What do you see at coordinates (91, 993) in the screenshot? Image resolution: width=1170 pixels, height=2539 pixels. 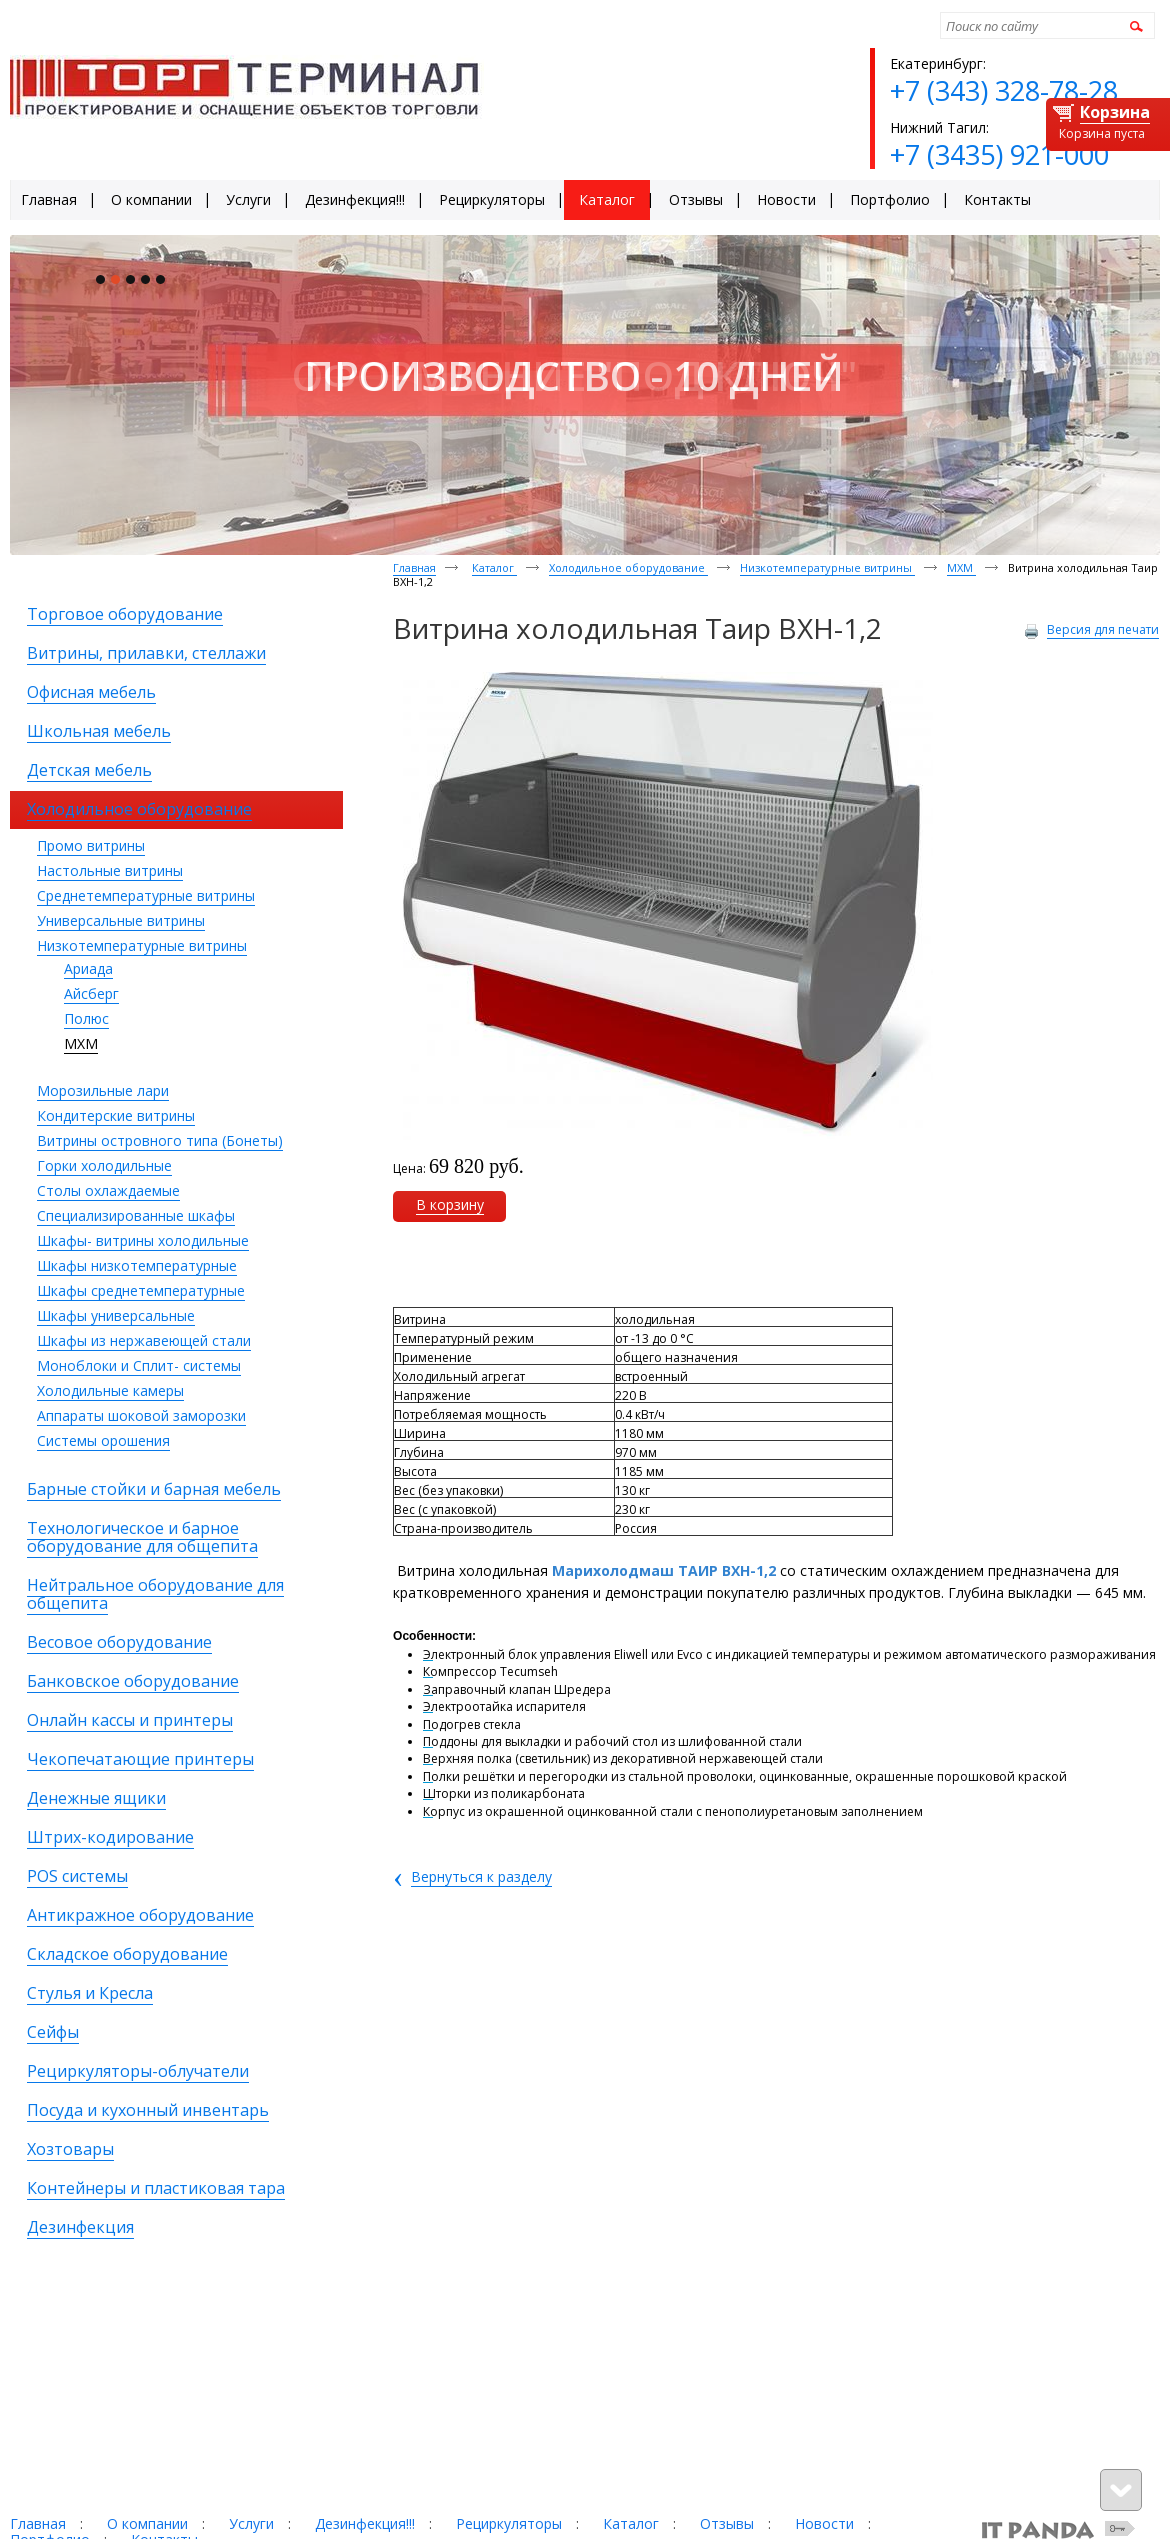 I see `Айсберг` at bounding box center [91, 993].